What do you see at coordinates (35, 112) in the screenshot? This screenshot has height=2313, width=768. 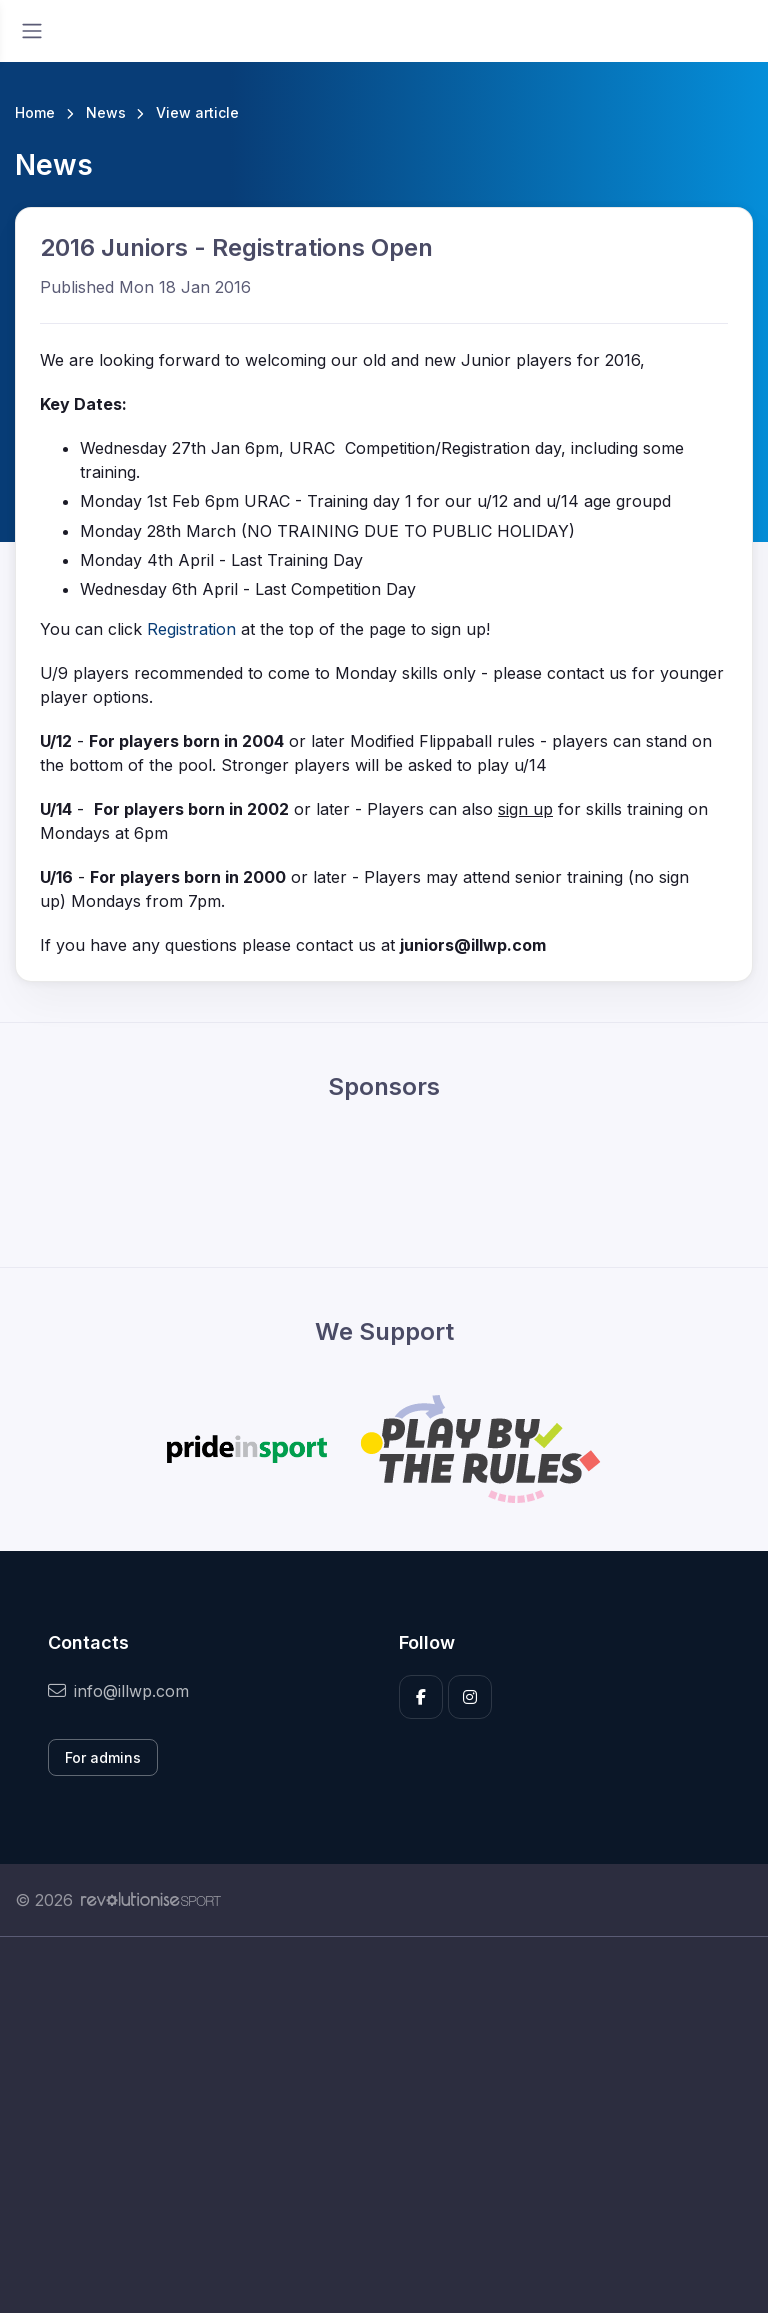 I see `Home` at bounding box center [35, 112].